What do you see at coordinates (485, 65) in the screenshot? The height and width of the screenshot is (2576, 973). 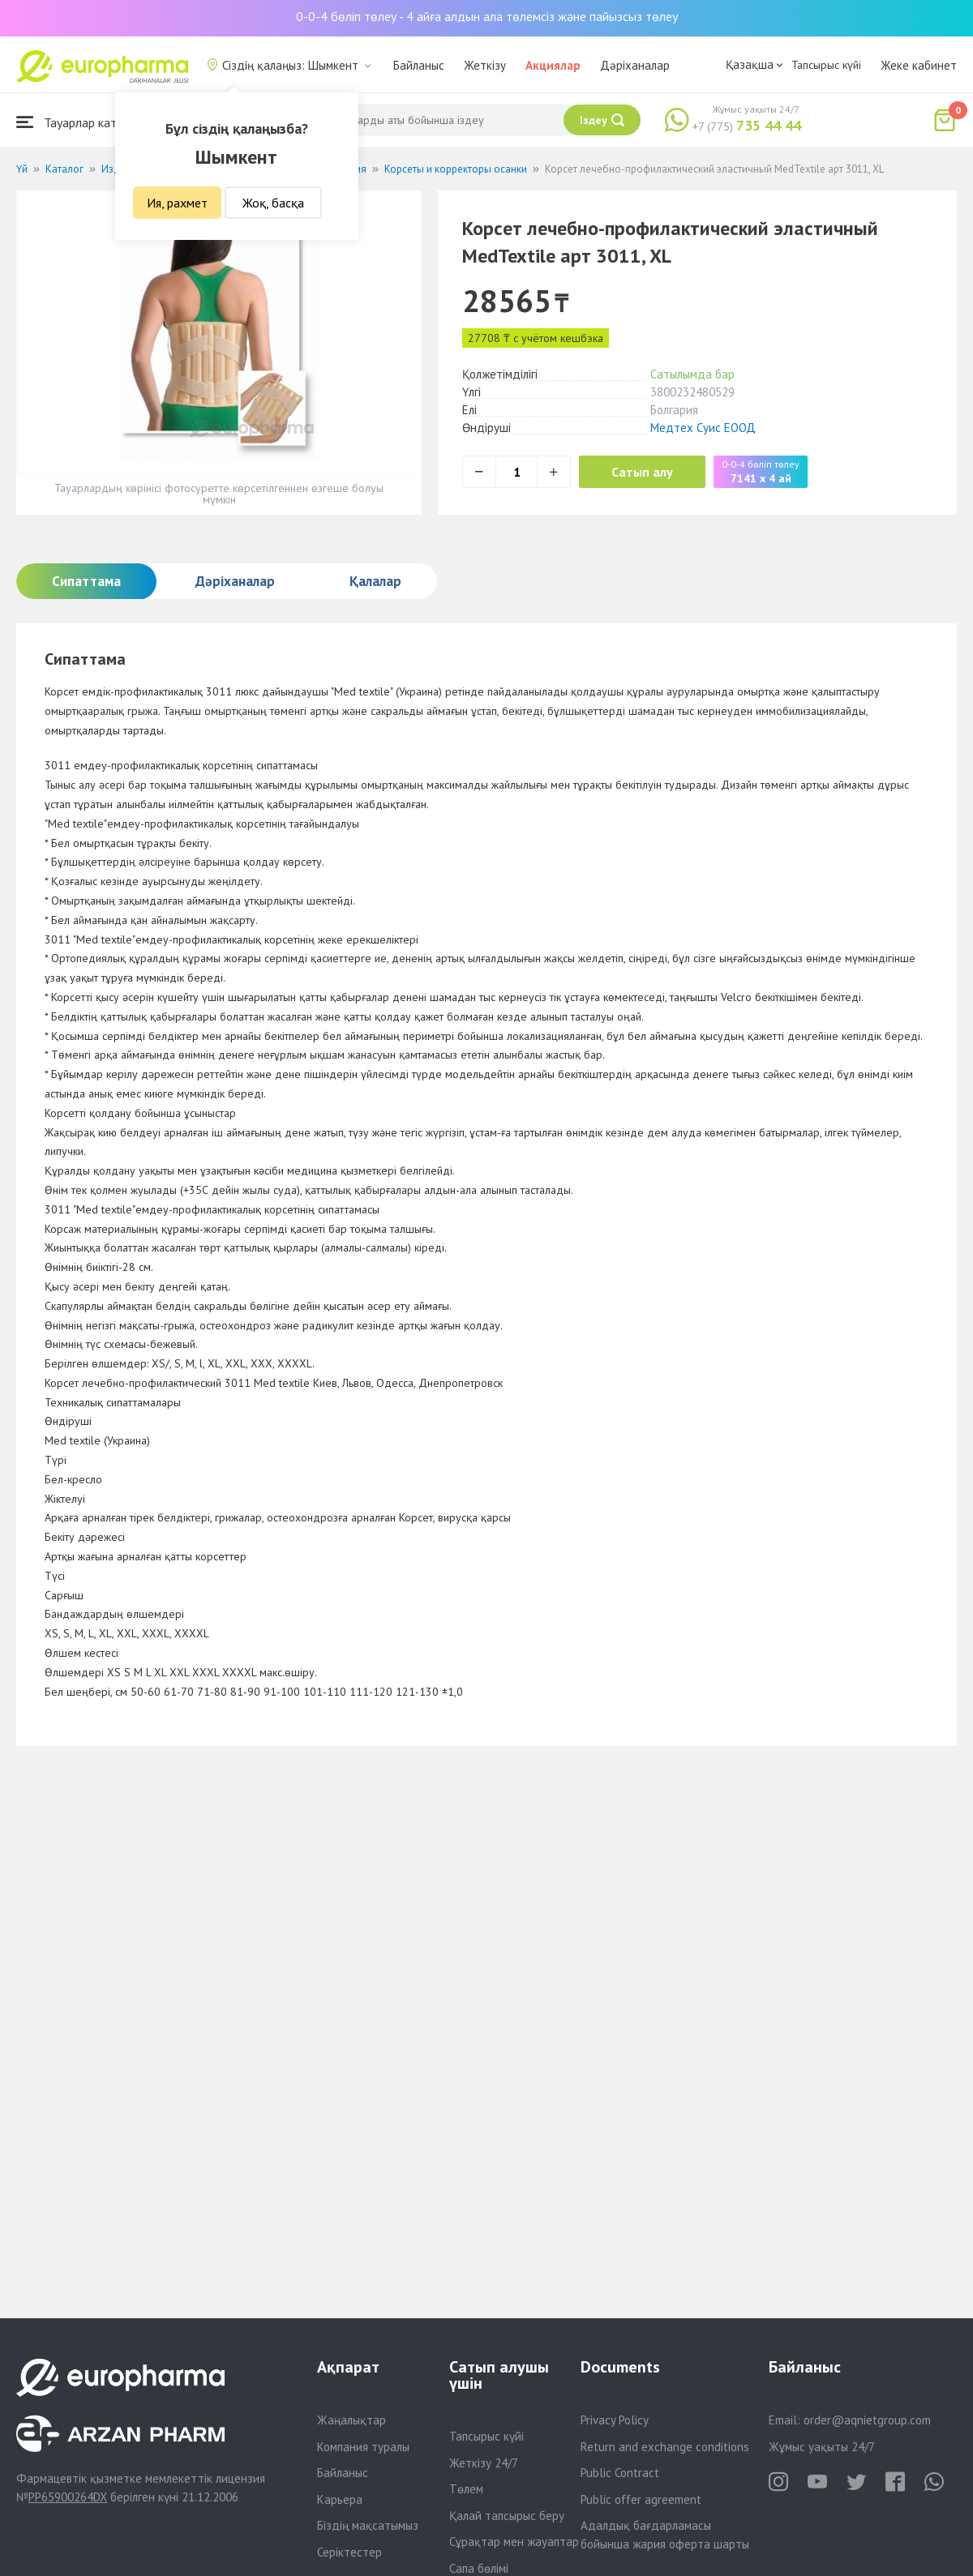 I see `Жеткізу` at bounding box center [485, 65].